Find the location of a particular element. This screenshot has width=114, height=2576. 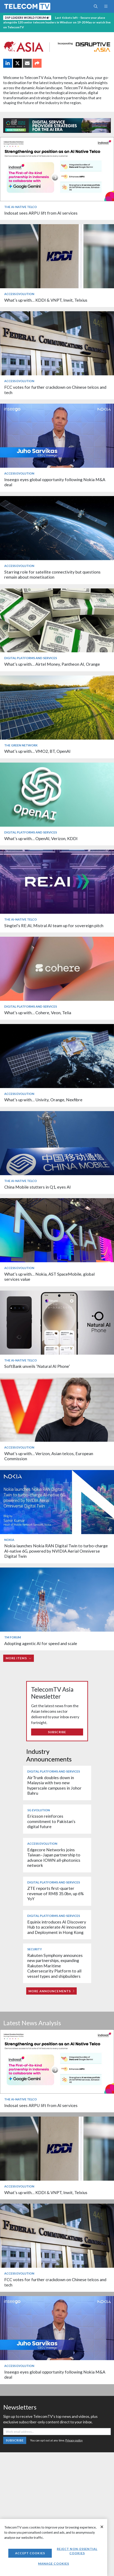

Security is located at coordinates (34, 1949).